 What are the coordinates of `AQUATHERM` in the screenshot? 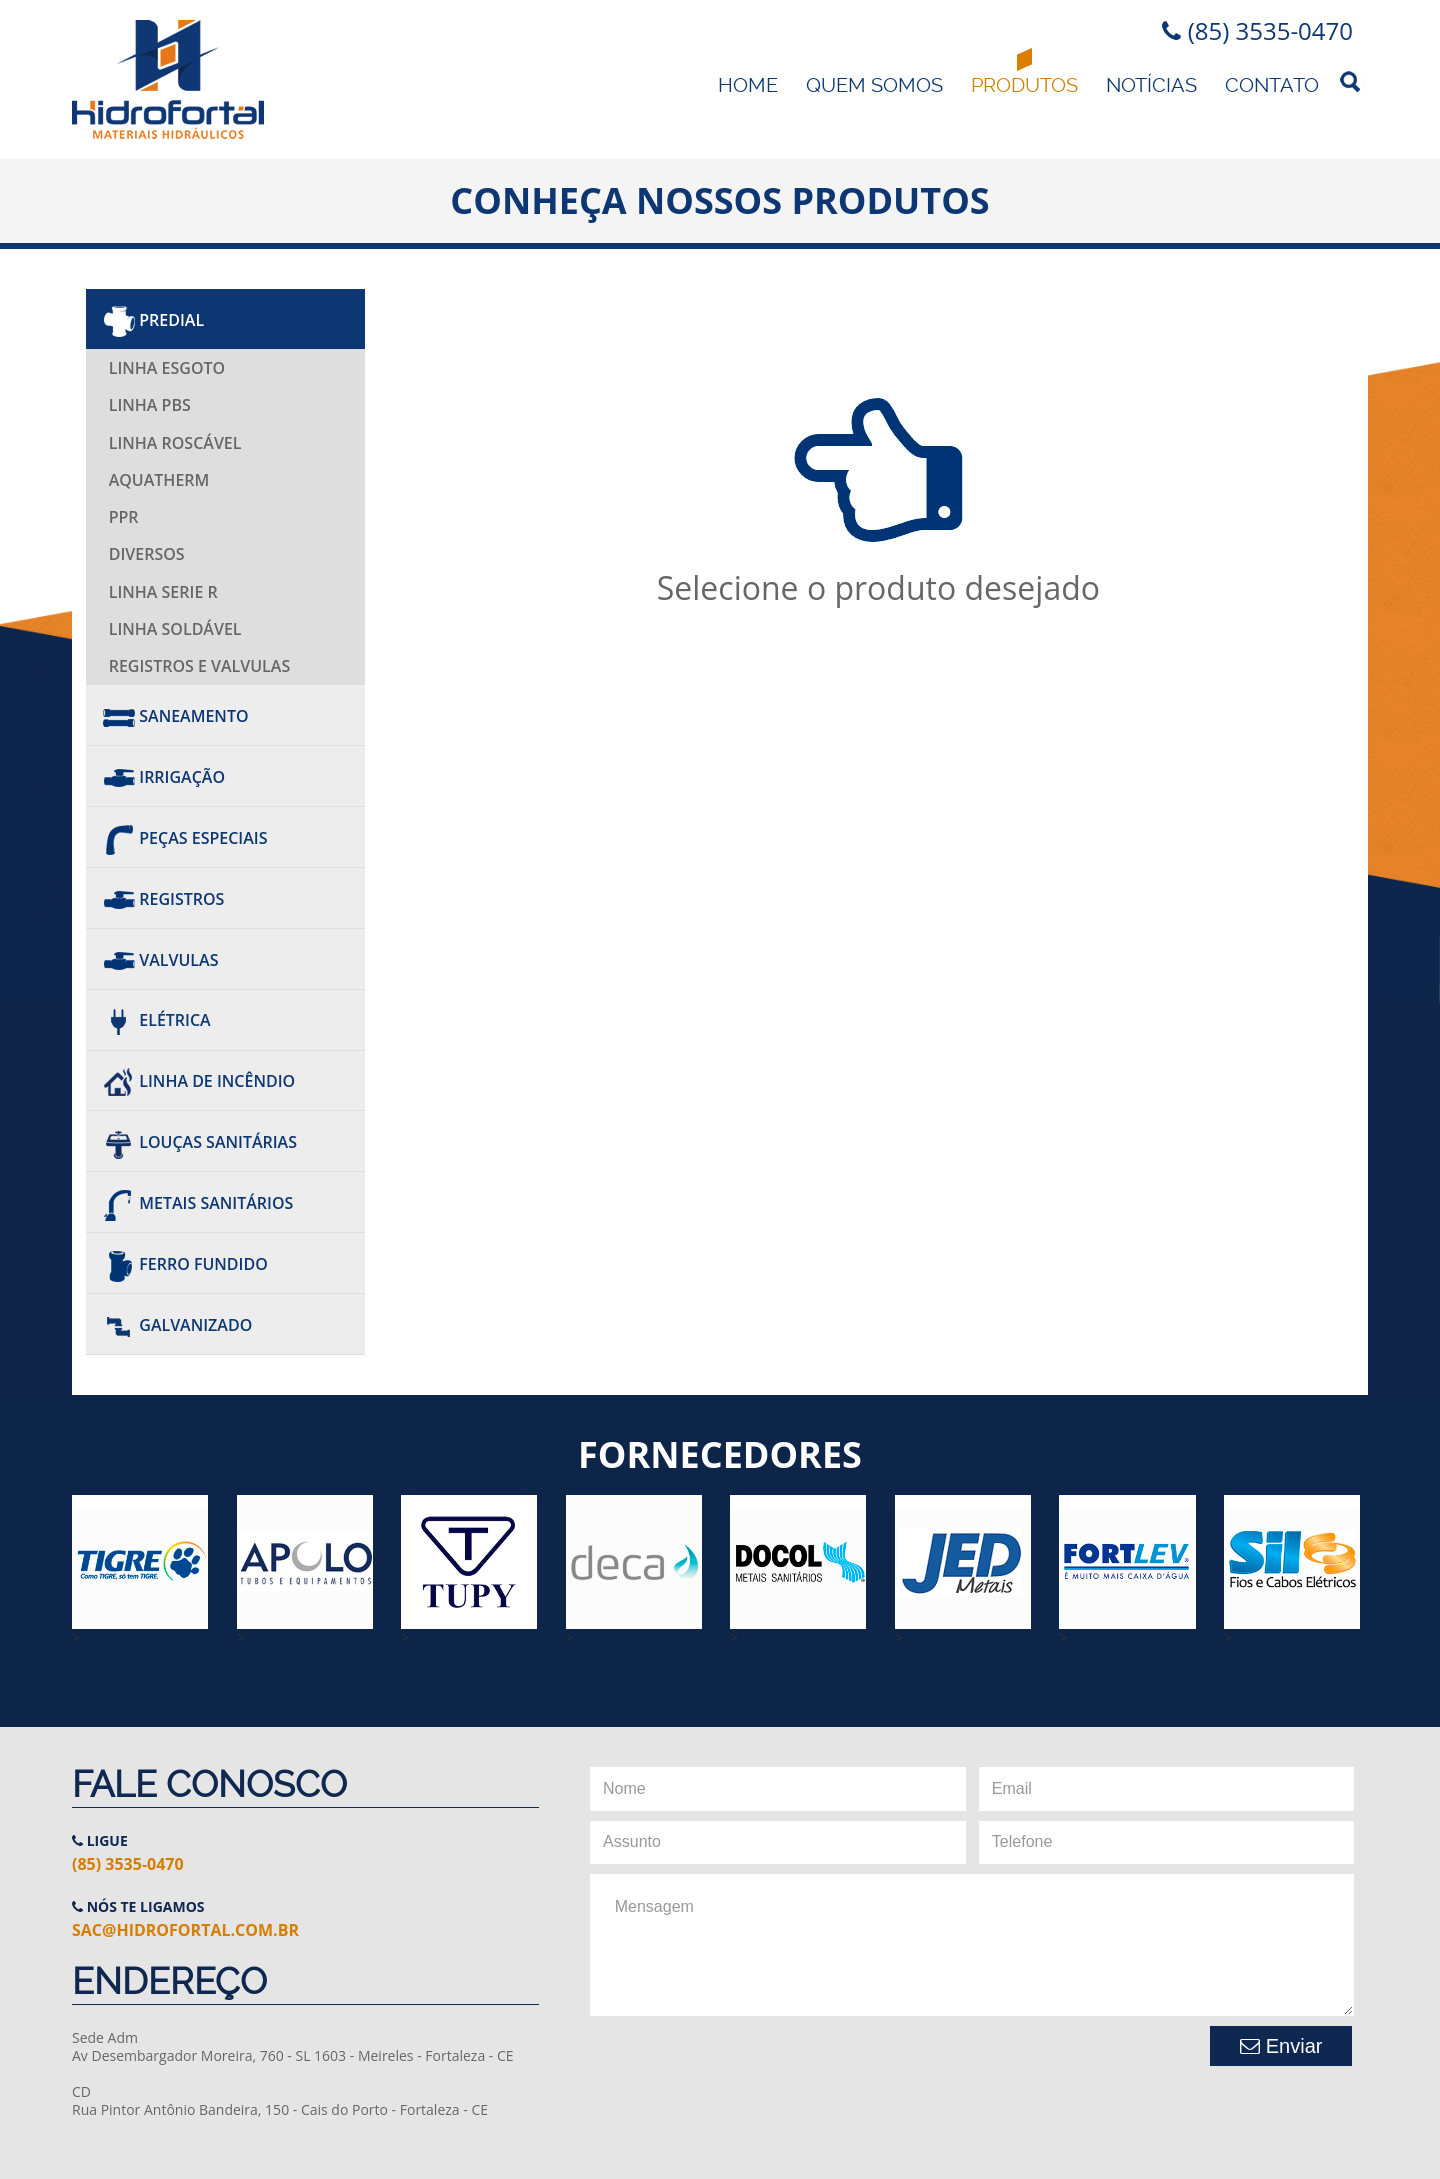 It's located at (159, 480).